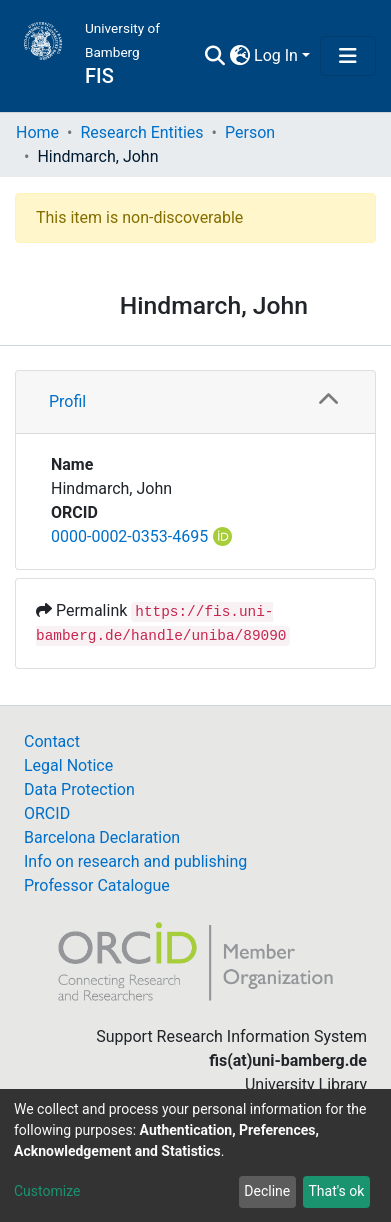 The height and width of the screenshot is (1222, 391). I want to click on Professor Catalogue, so click(97, 885).